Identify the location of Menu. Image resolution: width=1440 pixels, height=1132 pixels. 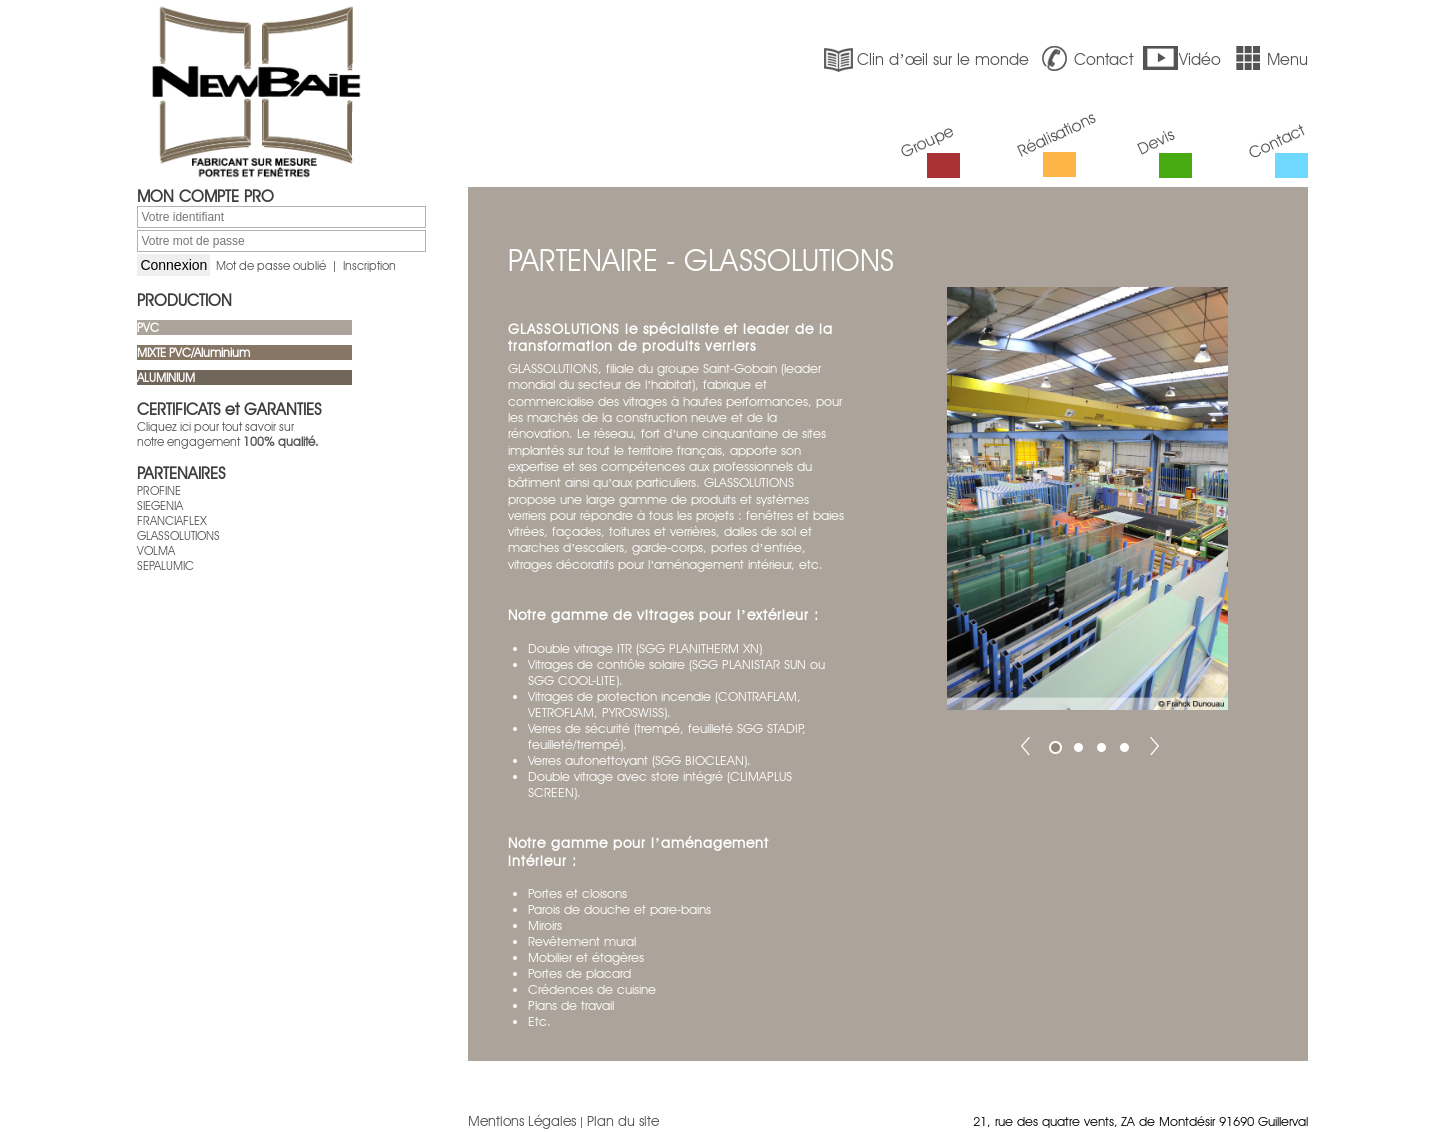
(1269, 59).